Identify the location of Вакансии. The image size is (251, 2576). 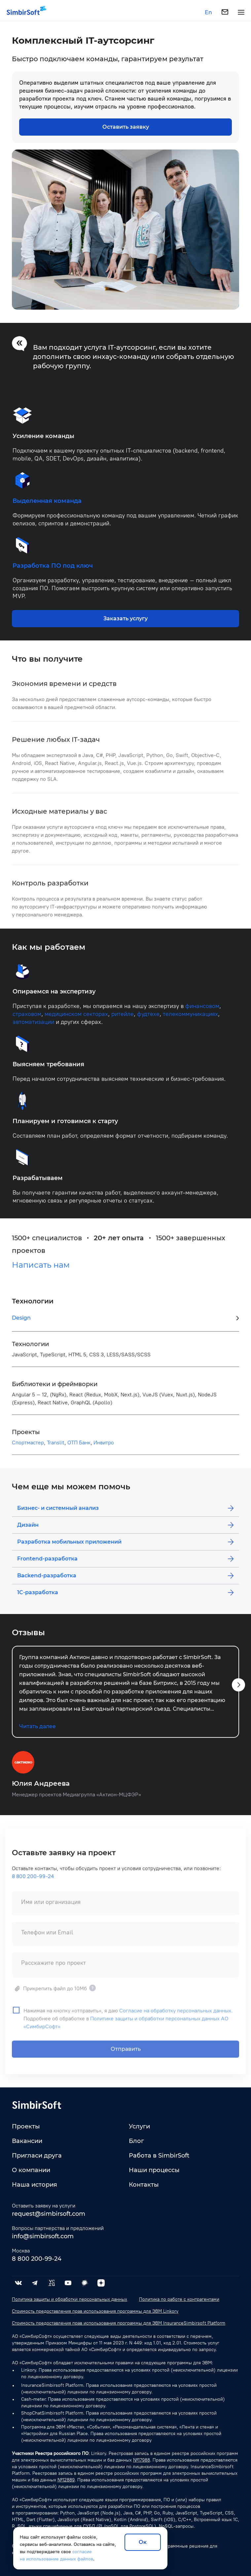
(27, 2141).